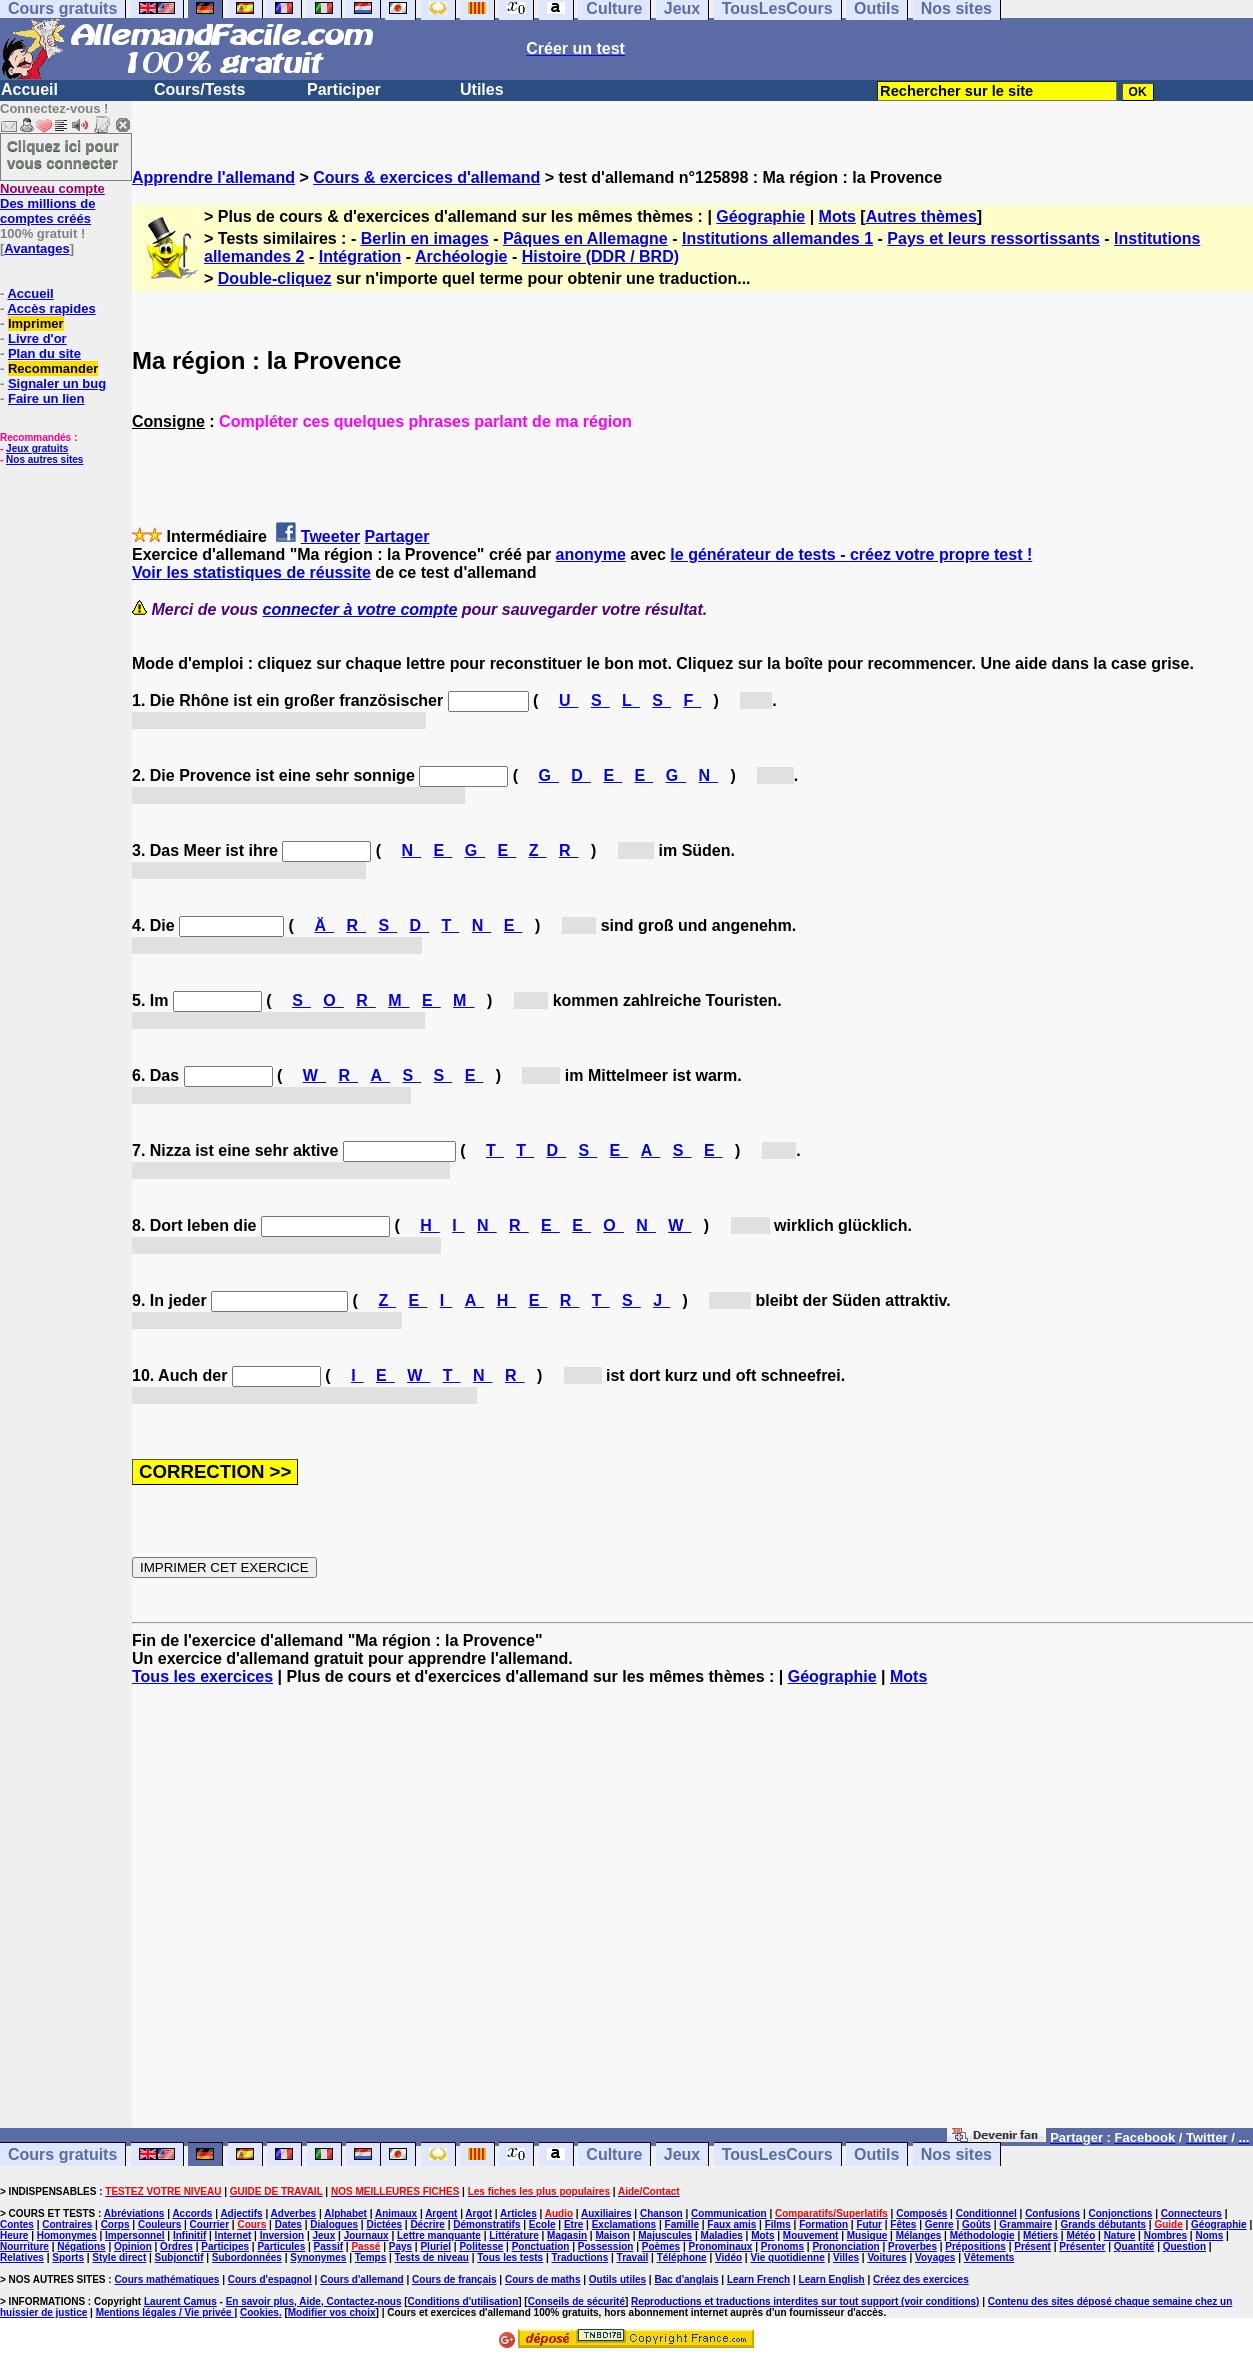  I want to click on Learn French, so click(758, 2279).